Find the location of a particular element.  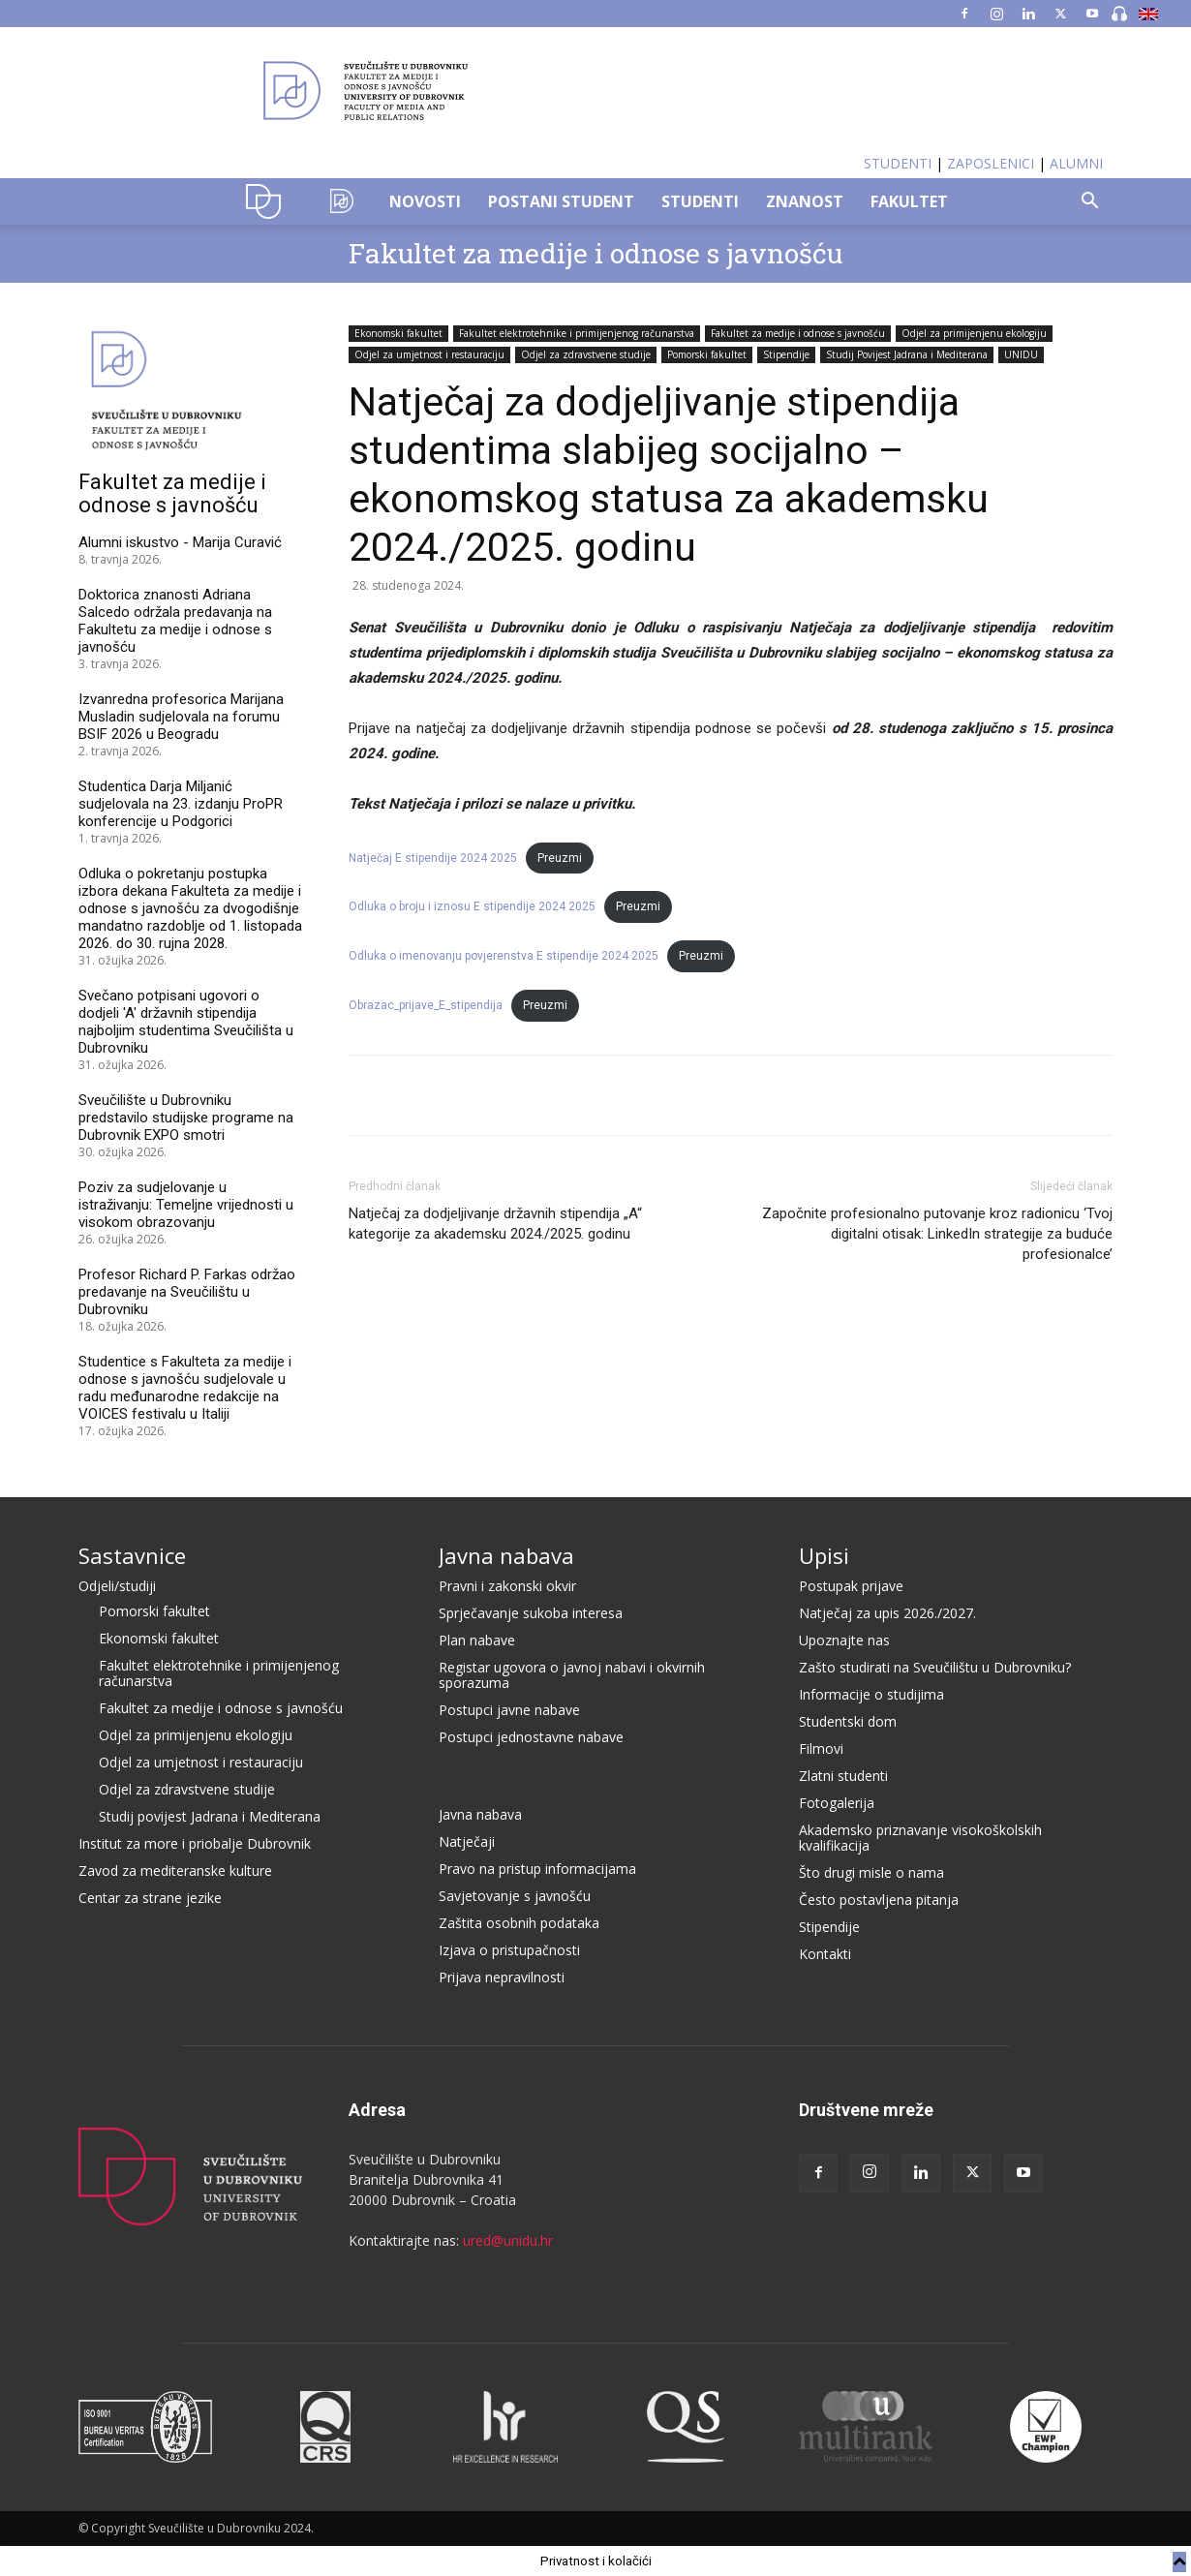

Pravo na pristup informacijama is located at coordinates (537, 1868).